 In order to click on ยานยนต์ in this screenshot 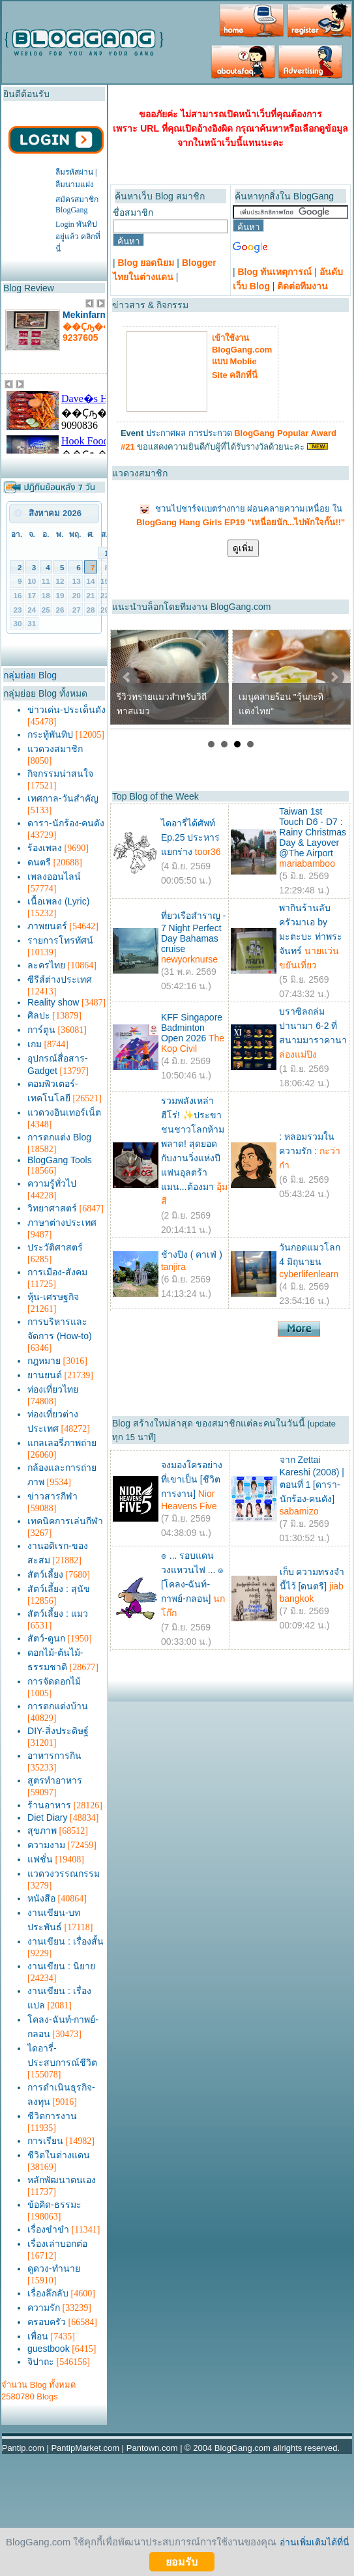, I will do `click(44, 1375)`.